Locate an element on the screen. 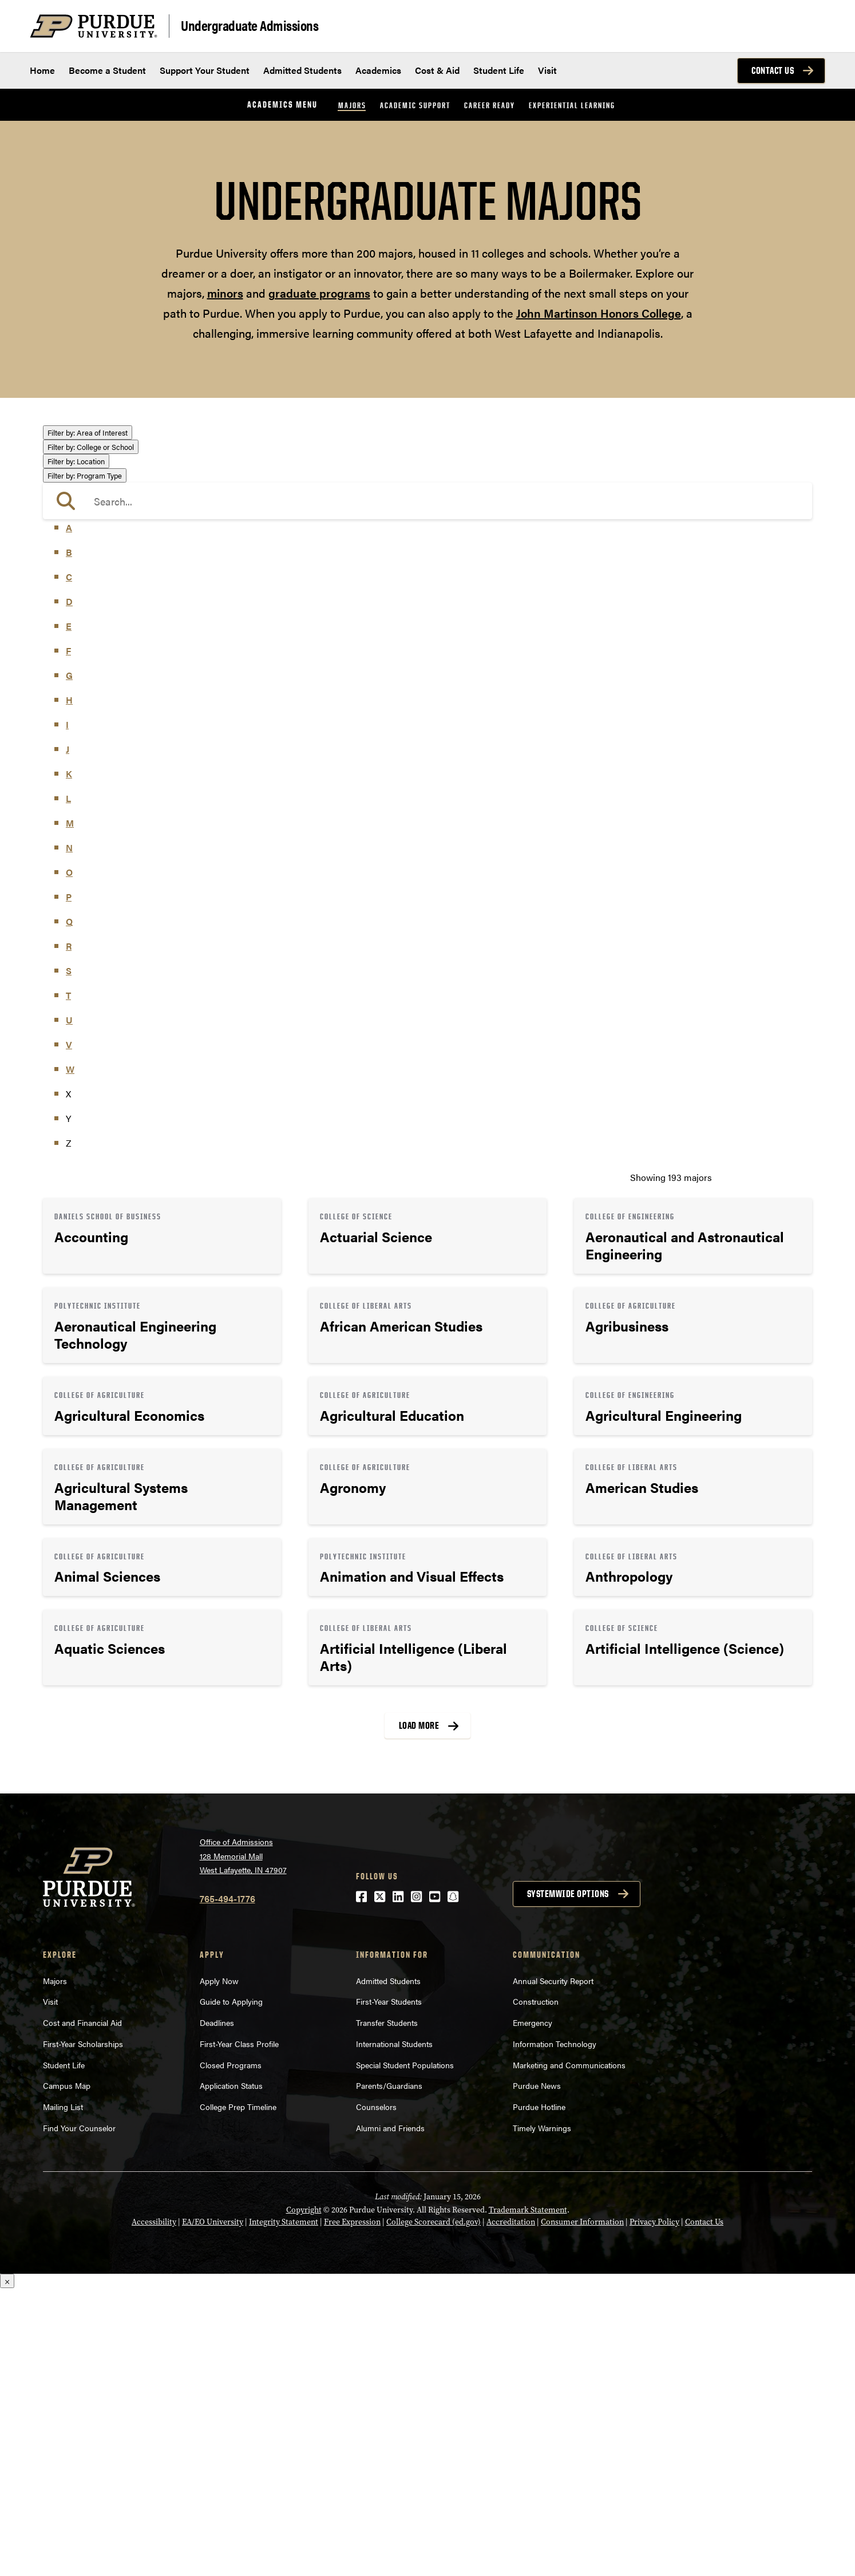 This screenshot has height=2576, width=855. Academic Support is located at coordinates (415, 105).